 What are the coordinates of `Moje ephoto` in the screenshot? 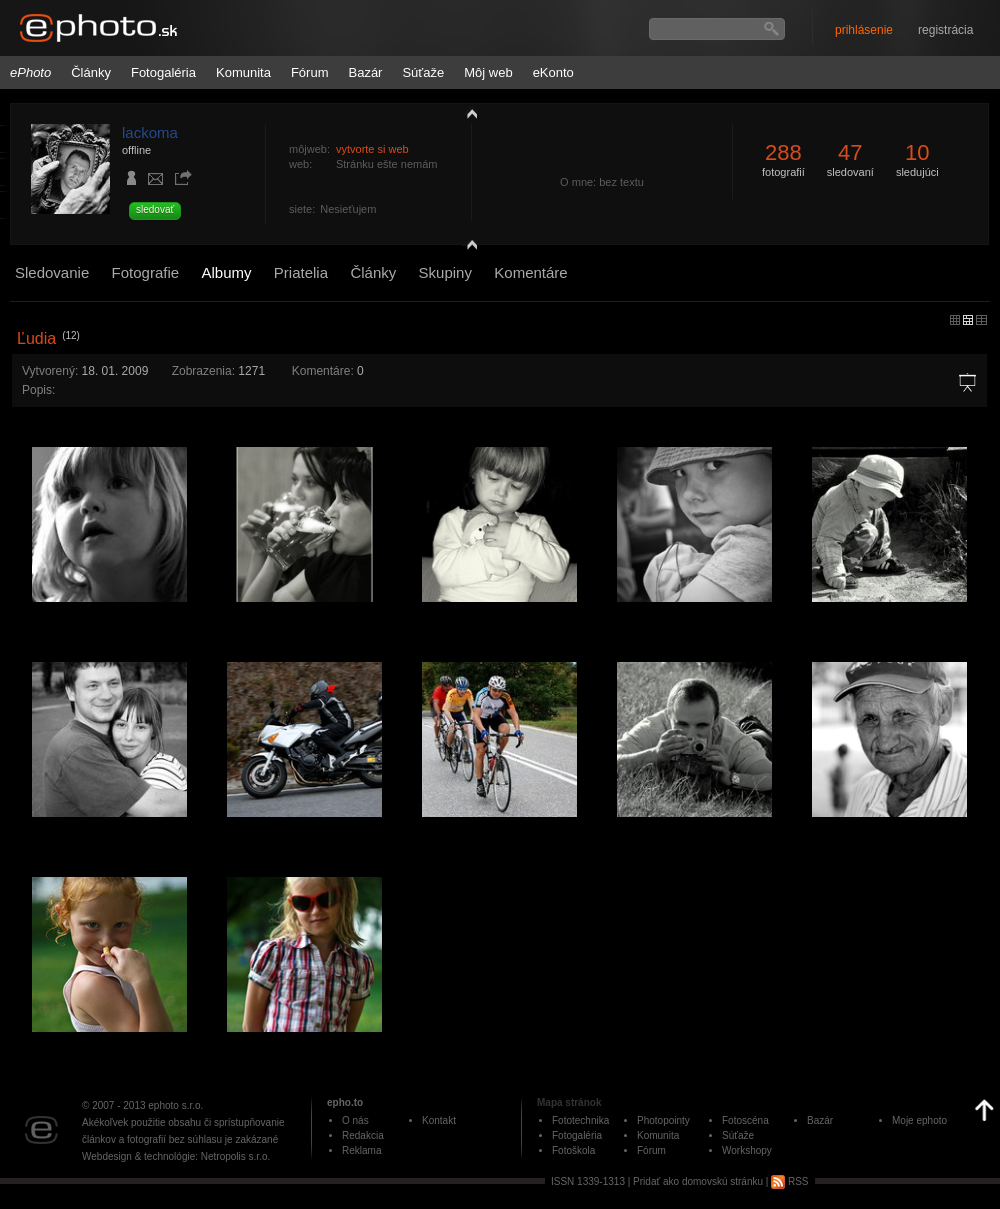 It's located at (919, 1120).